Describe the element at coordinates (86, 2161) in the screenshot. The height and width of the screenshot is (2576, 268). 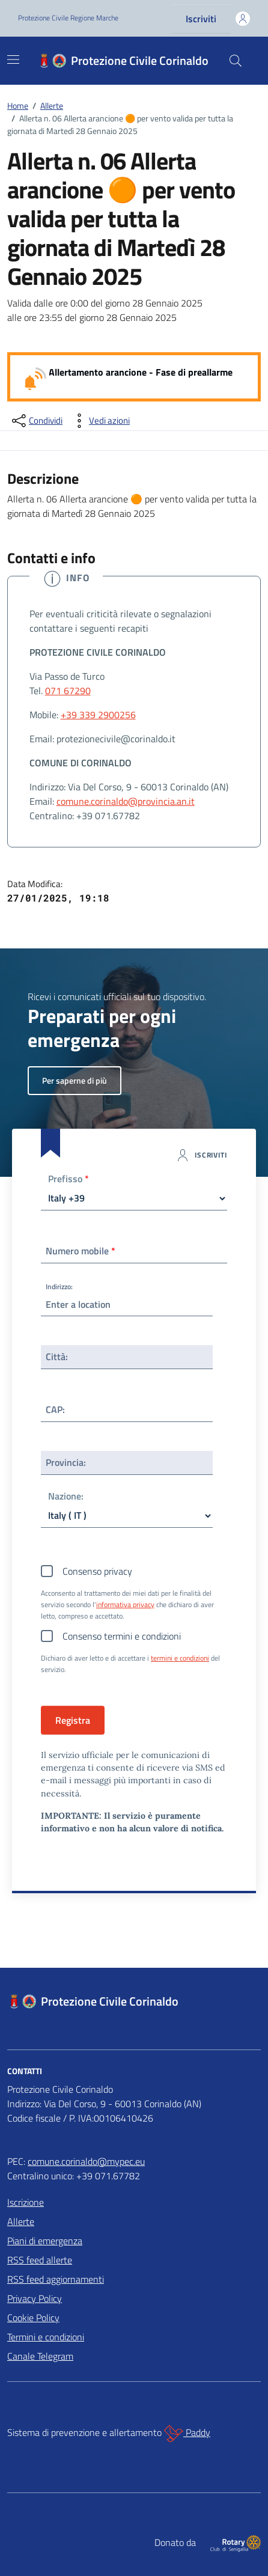
I see `comune.corinaldo@mypec.eu` at that location.